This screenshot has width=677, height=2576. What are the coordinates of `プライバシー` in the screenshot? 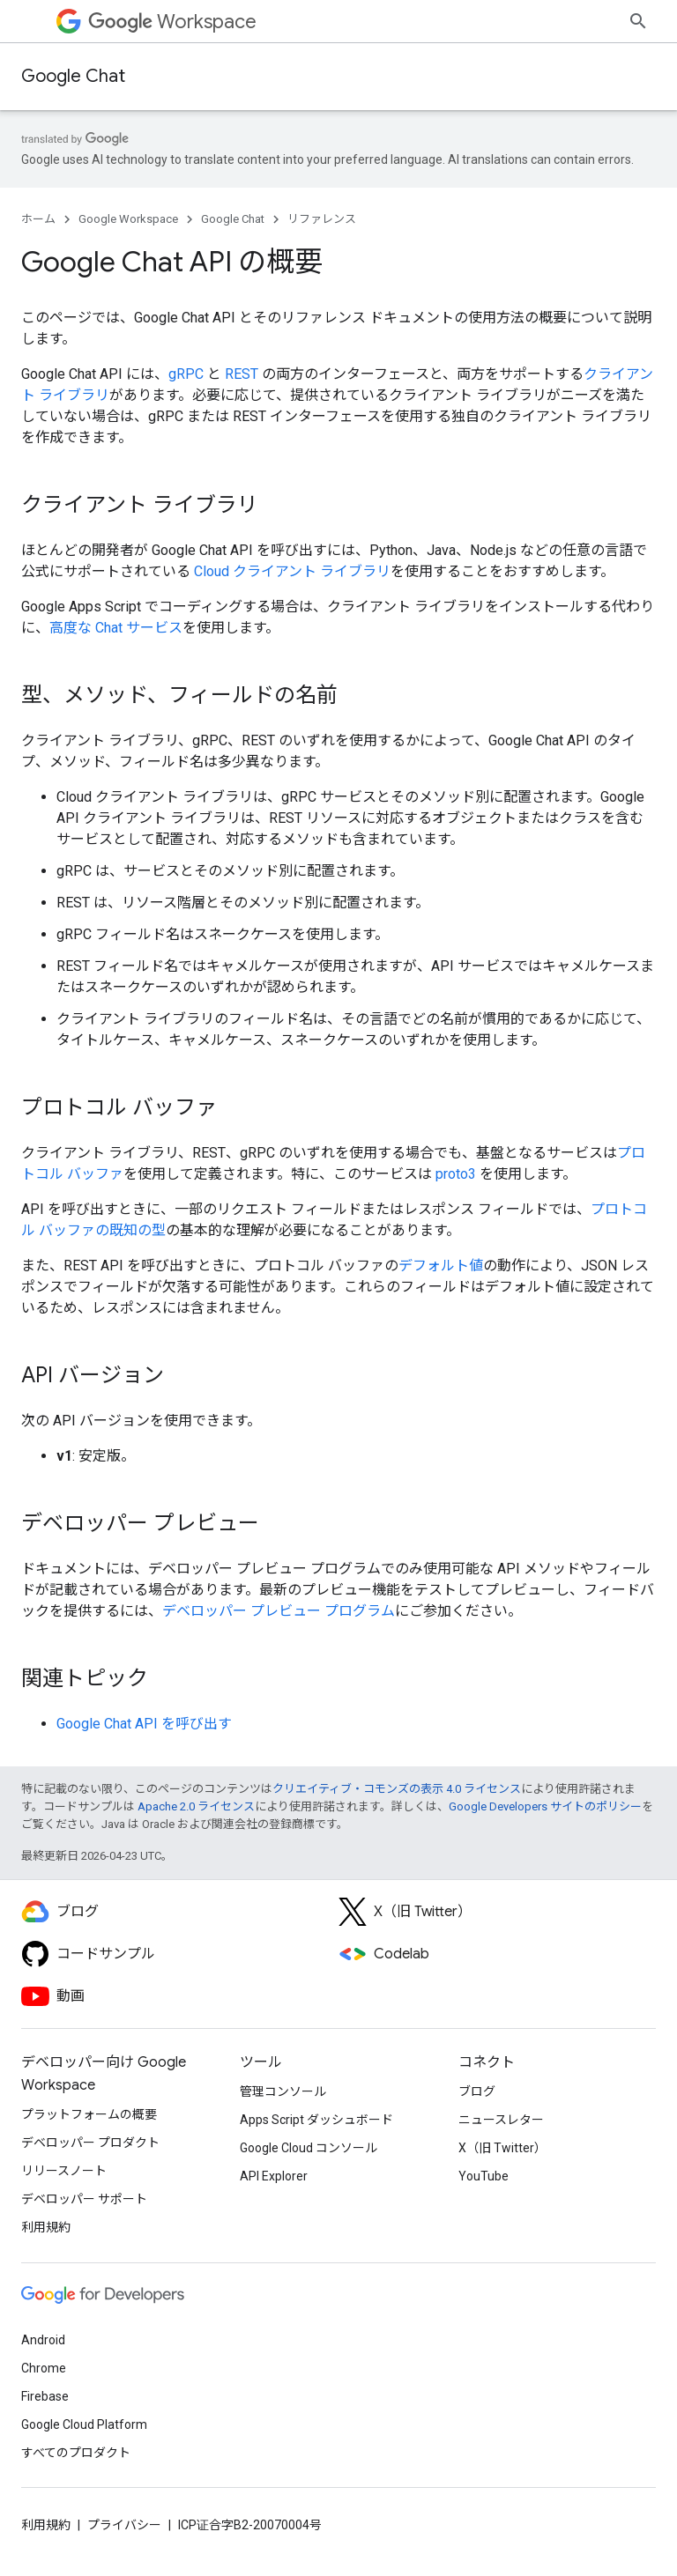 It's located at (124, 2525).